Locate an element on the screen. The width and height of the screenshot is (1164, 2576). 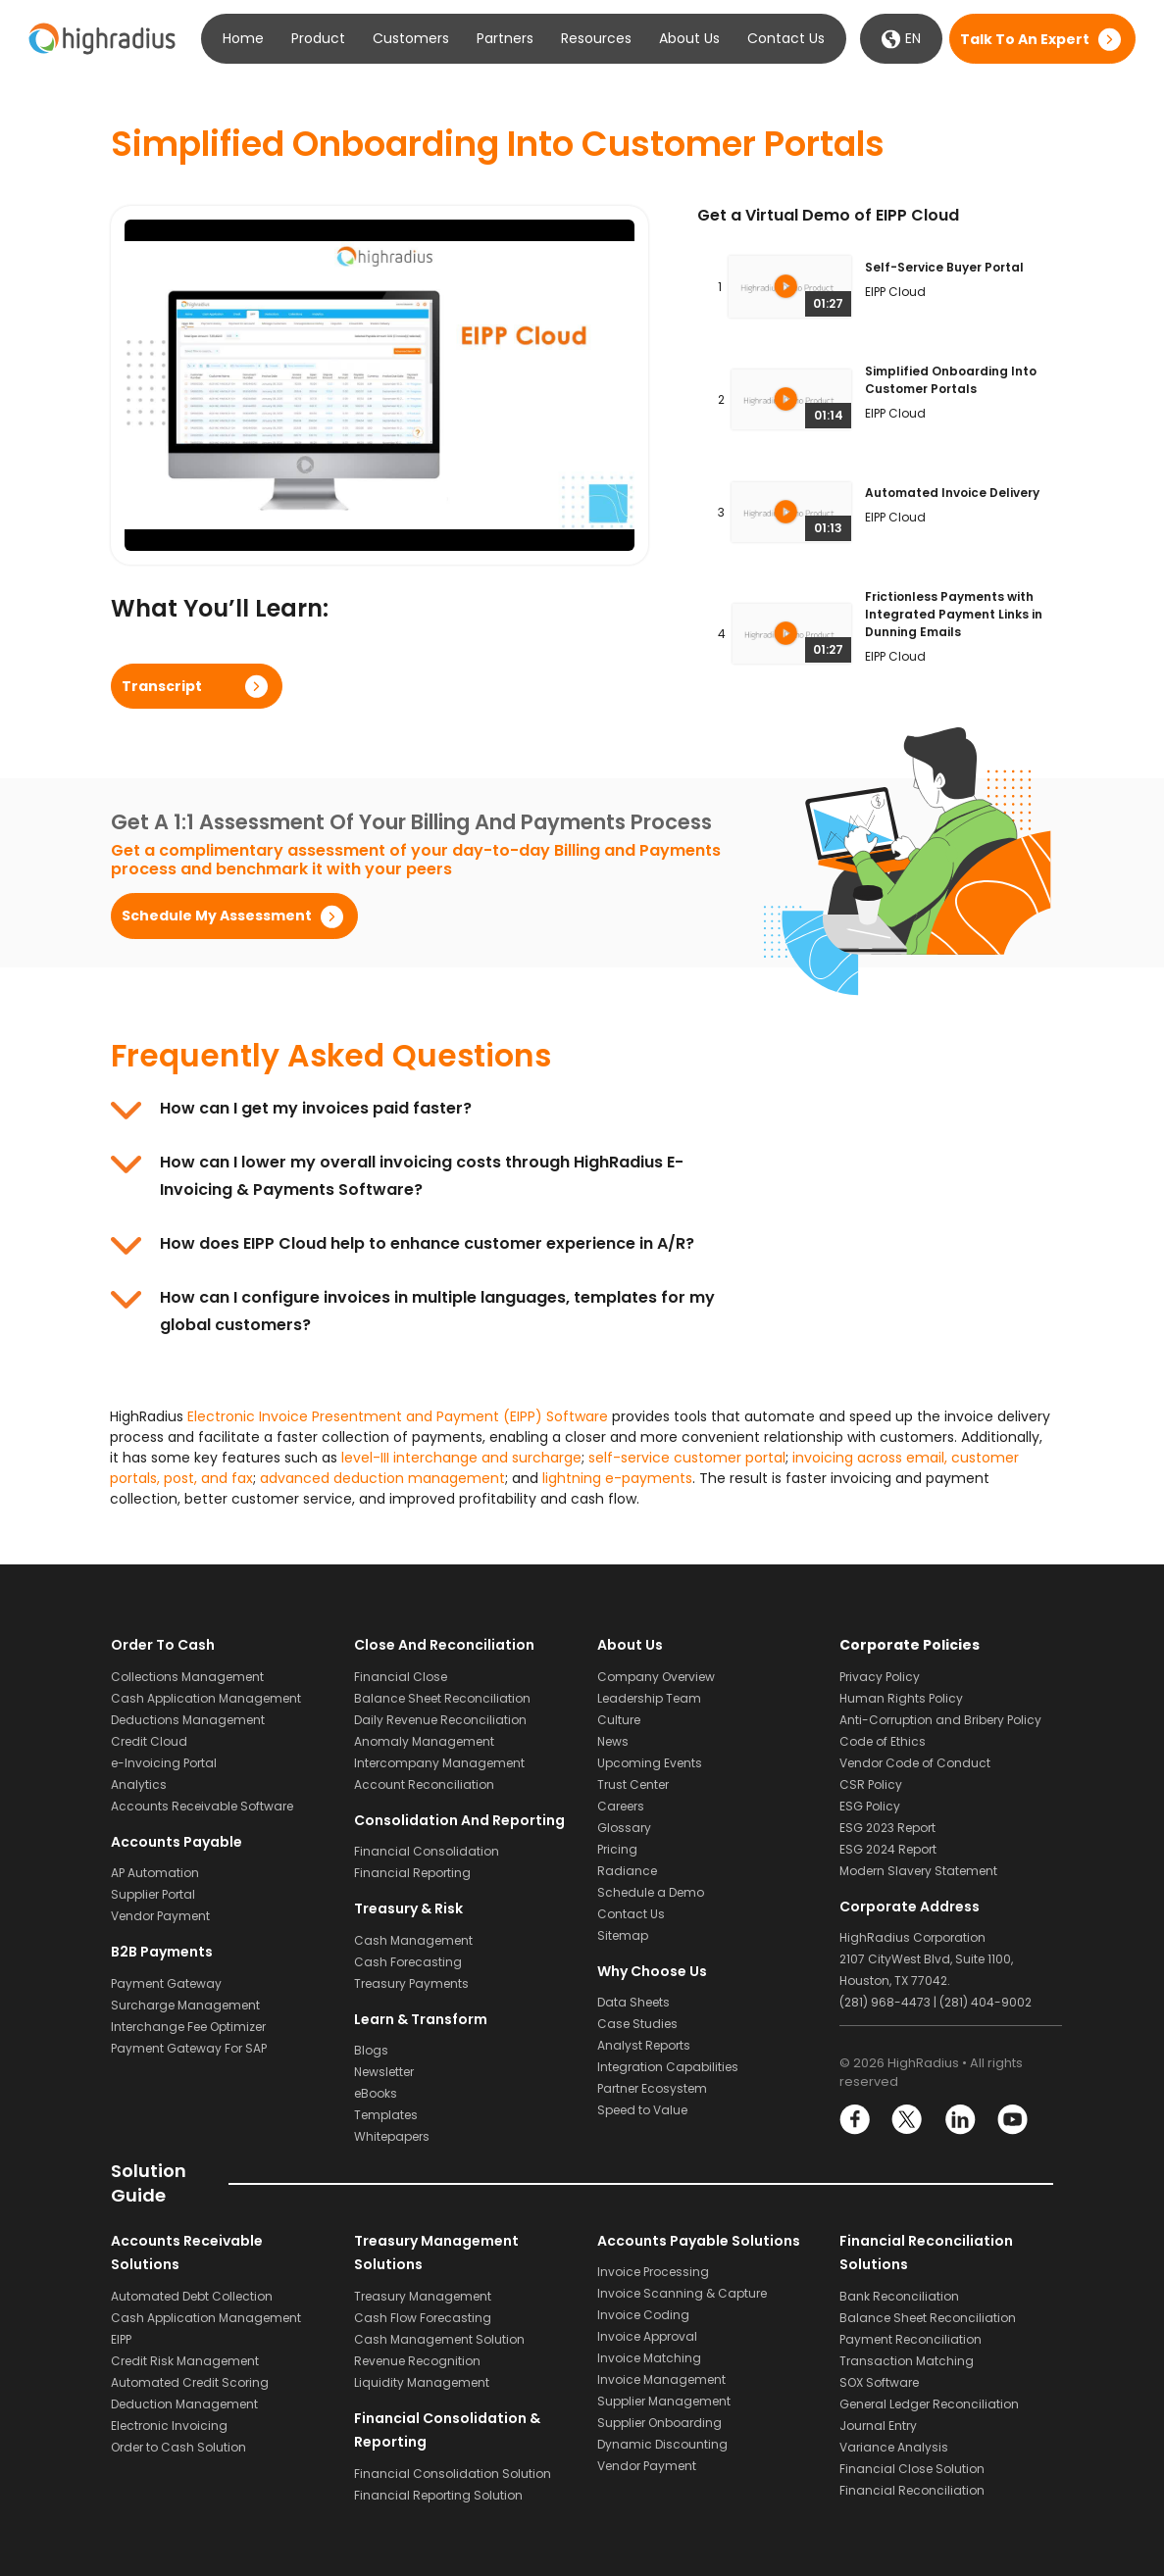
Balance Sheet Reconciliation is located at coordinates (442, 1698).